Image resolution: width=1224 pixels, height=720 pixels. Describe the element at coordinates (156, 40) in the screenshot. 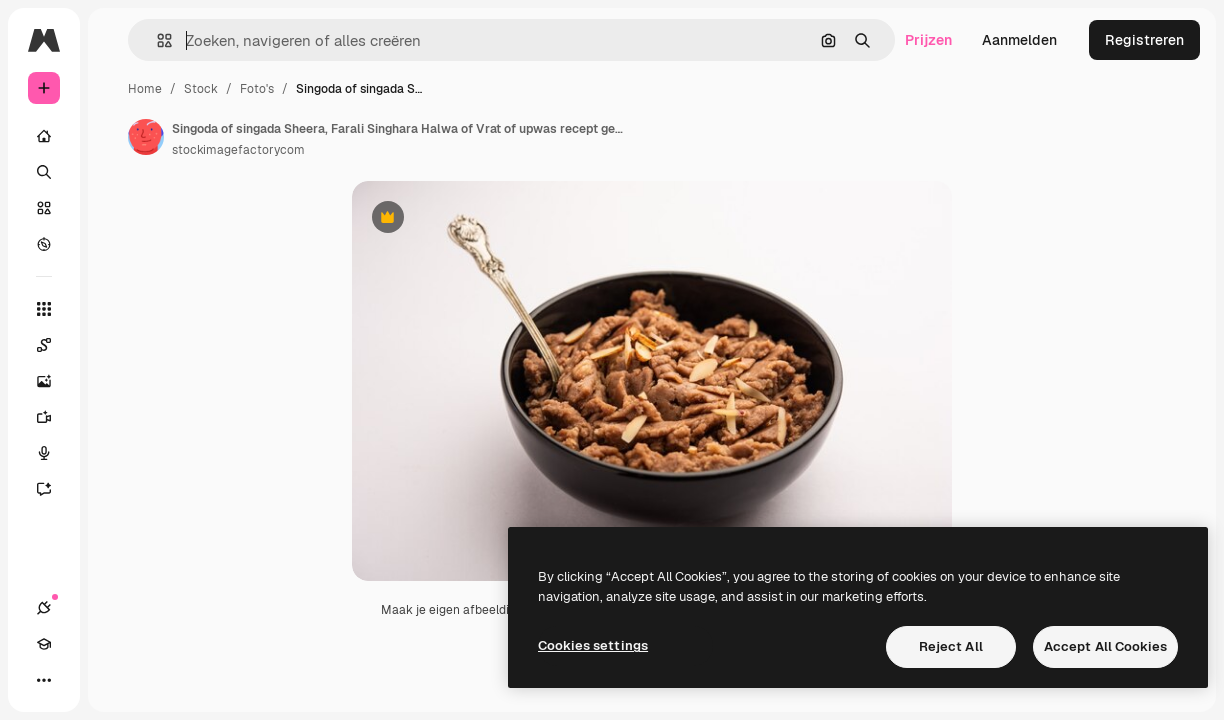

I see `[button]` at that location.